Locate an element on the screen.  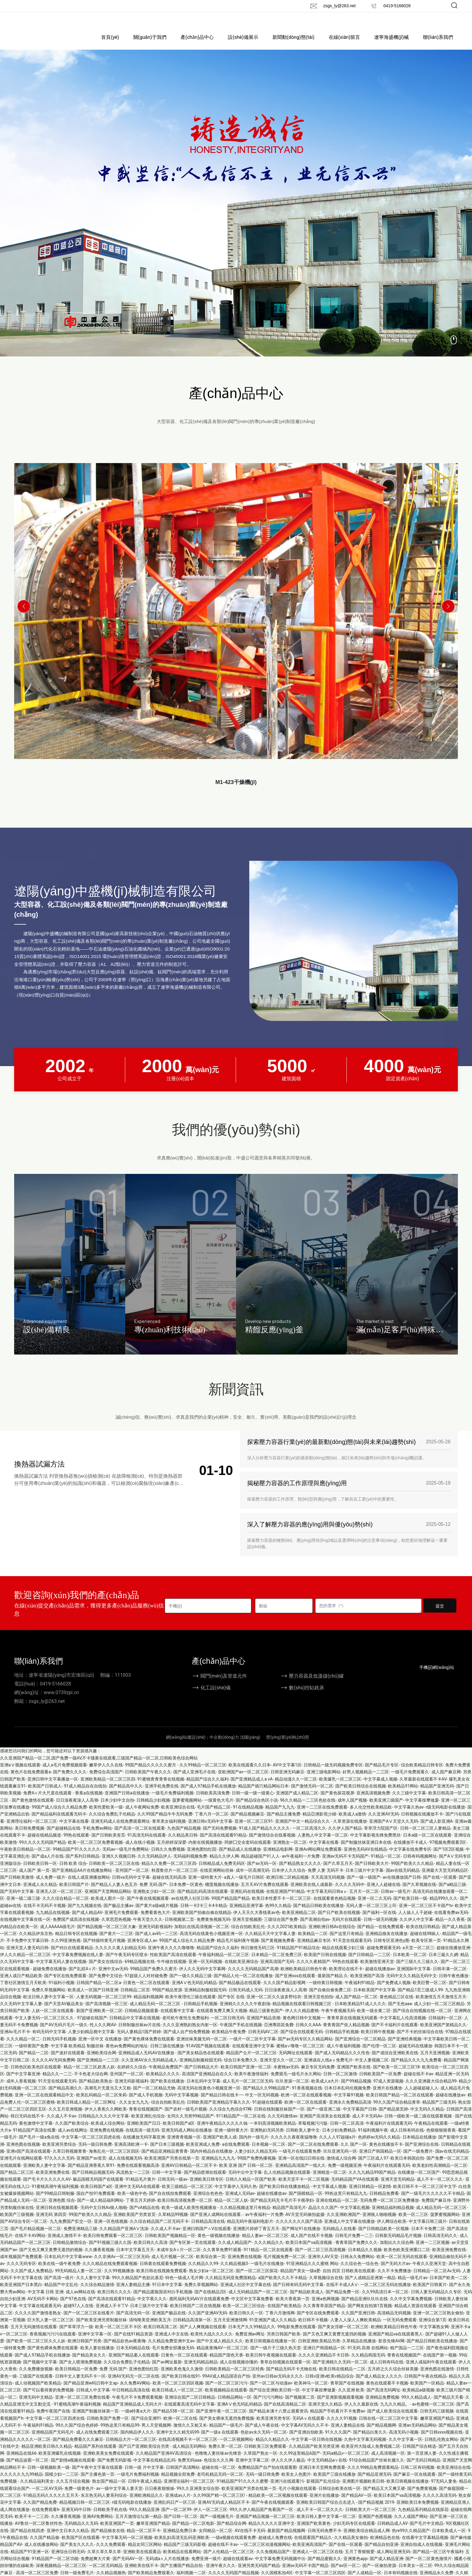
精品国产插穴精品网站日本 is located at coordinates (263, 1795).